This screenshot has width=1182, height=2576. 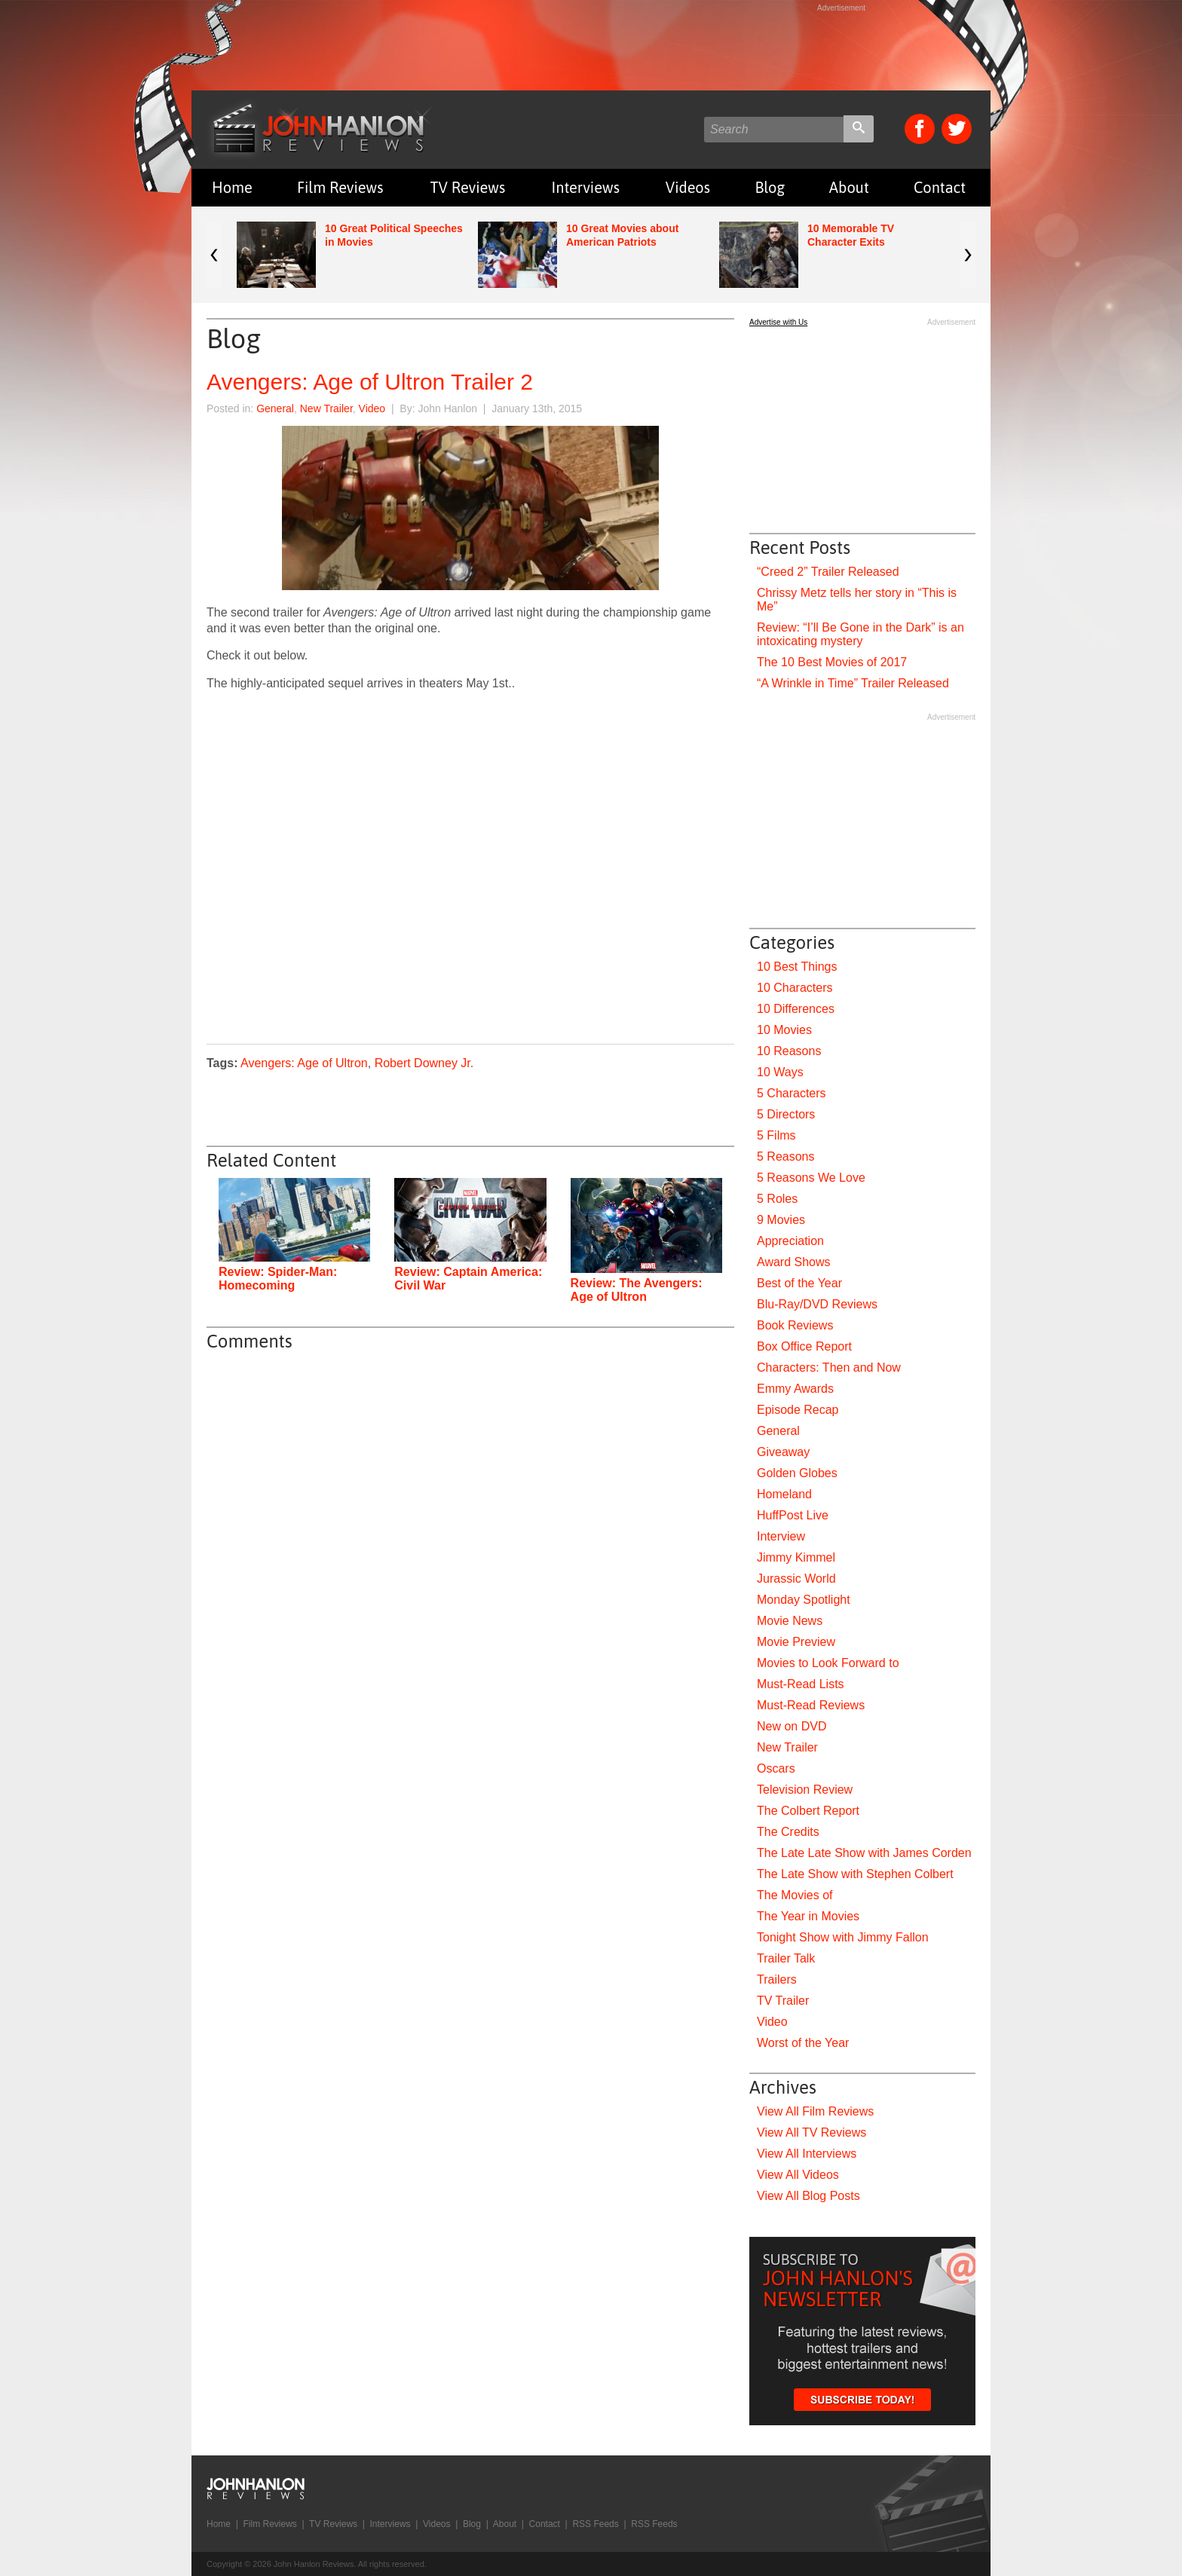 I want to click on 5 Films, so click(x=776, y=1135).